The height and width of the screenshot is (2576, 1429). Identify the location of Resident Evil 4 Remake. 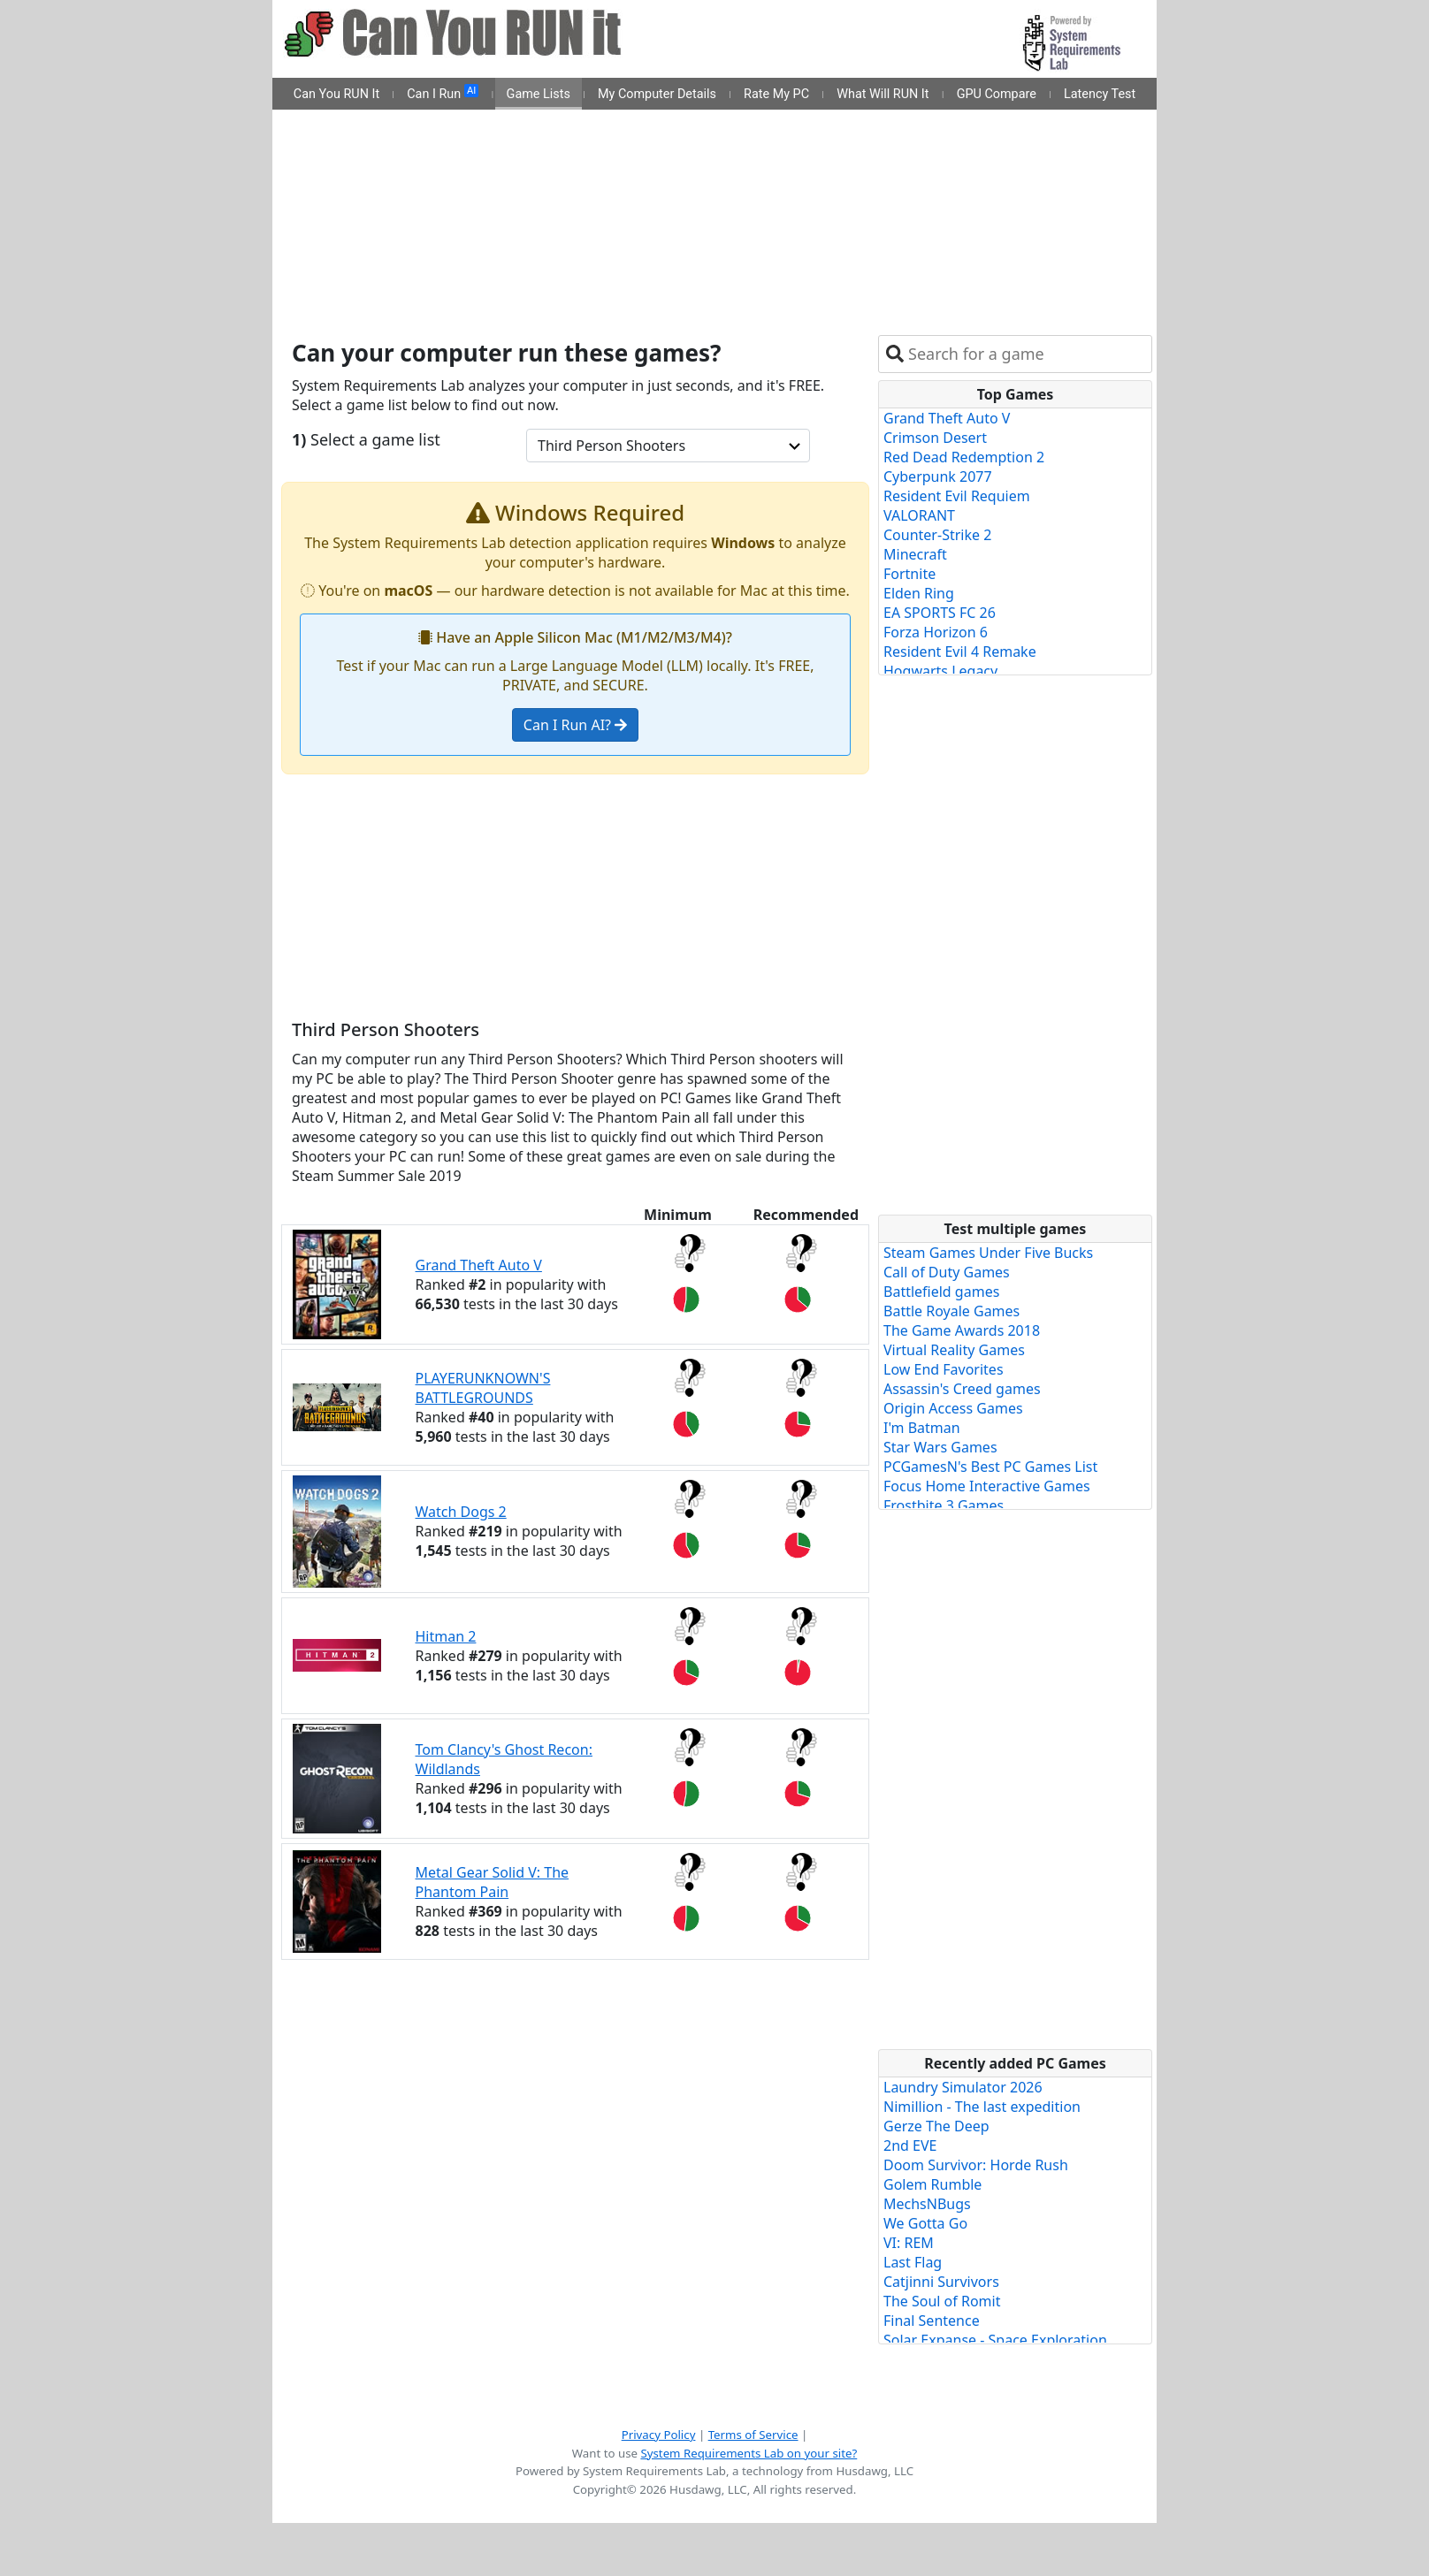
(959, 651).